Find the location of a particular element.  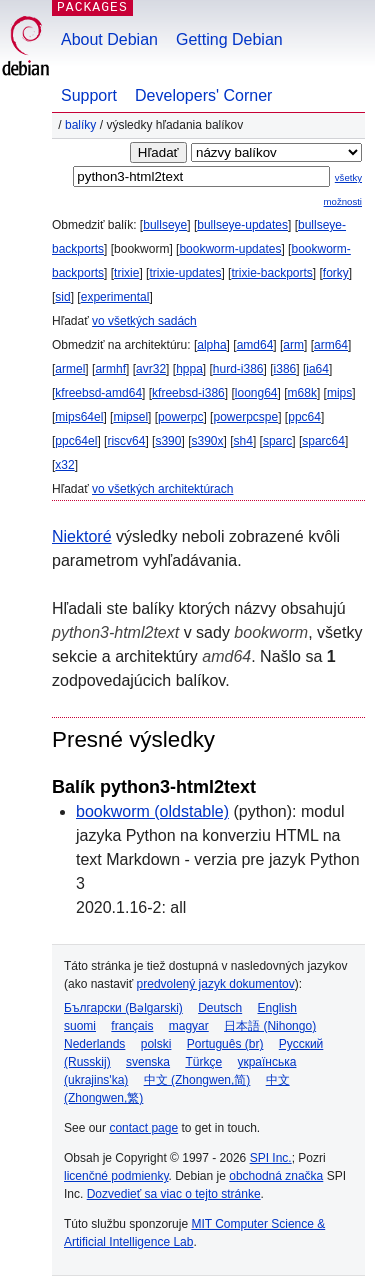

Türkçe is located at coordinates (203, 1062).